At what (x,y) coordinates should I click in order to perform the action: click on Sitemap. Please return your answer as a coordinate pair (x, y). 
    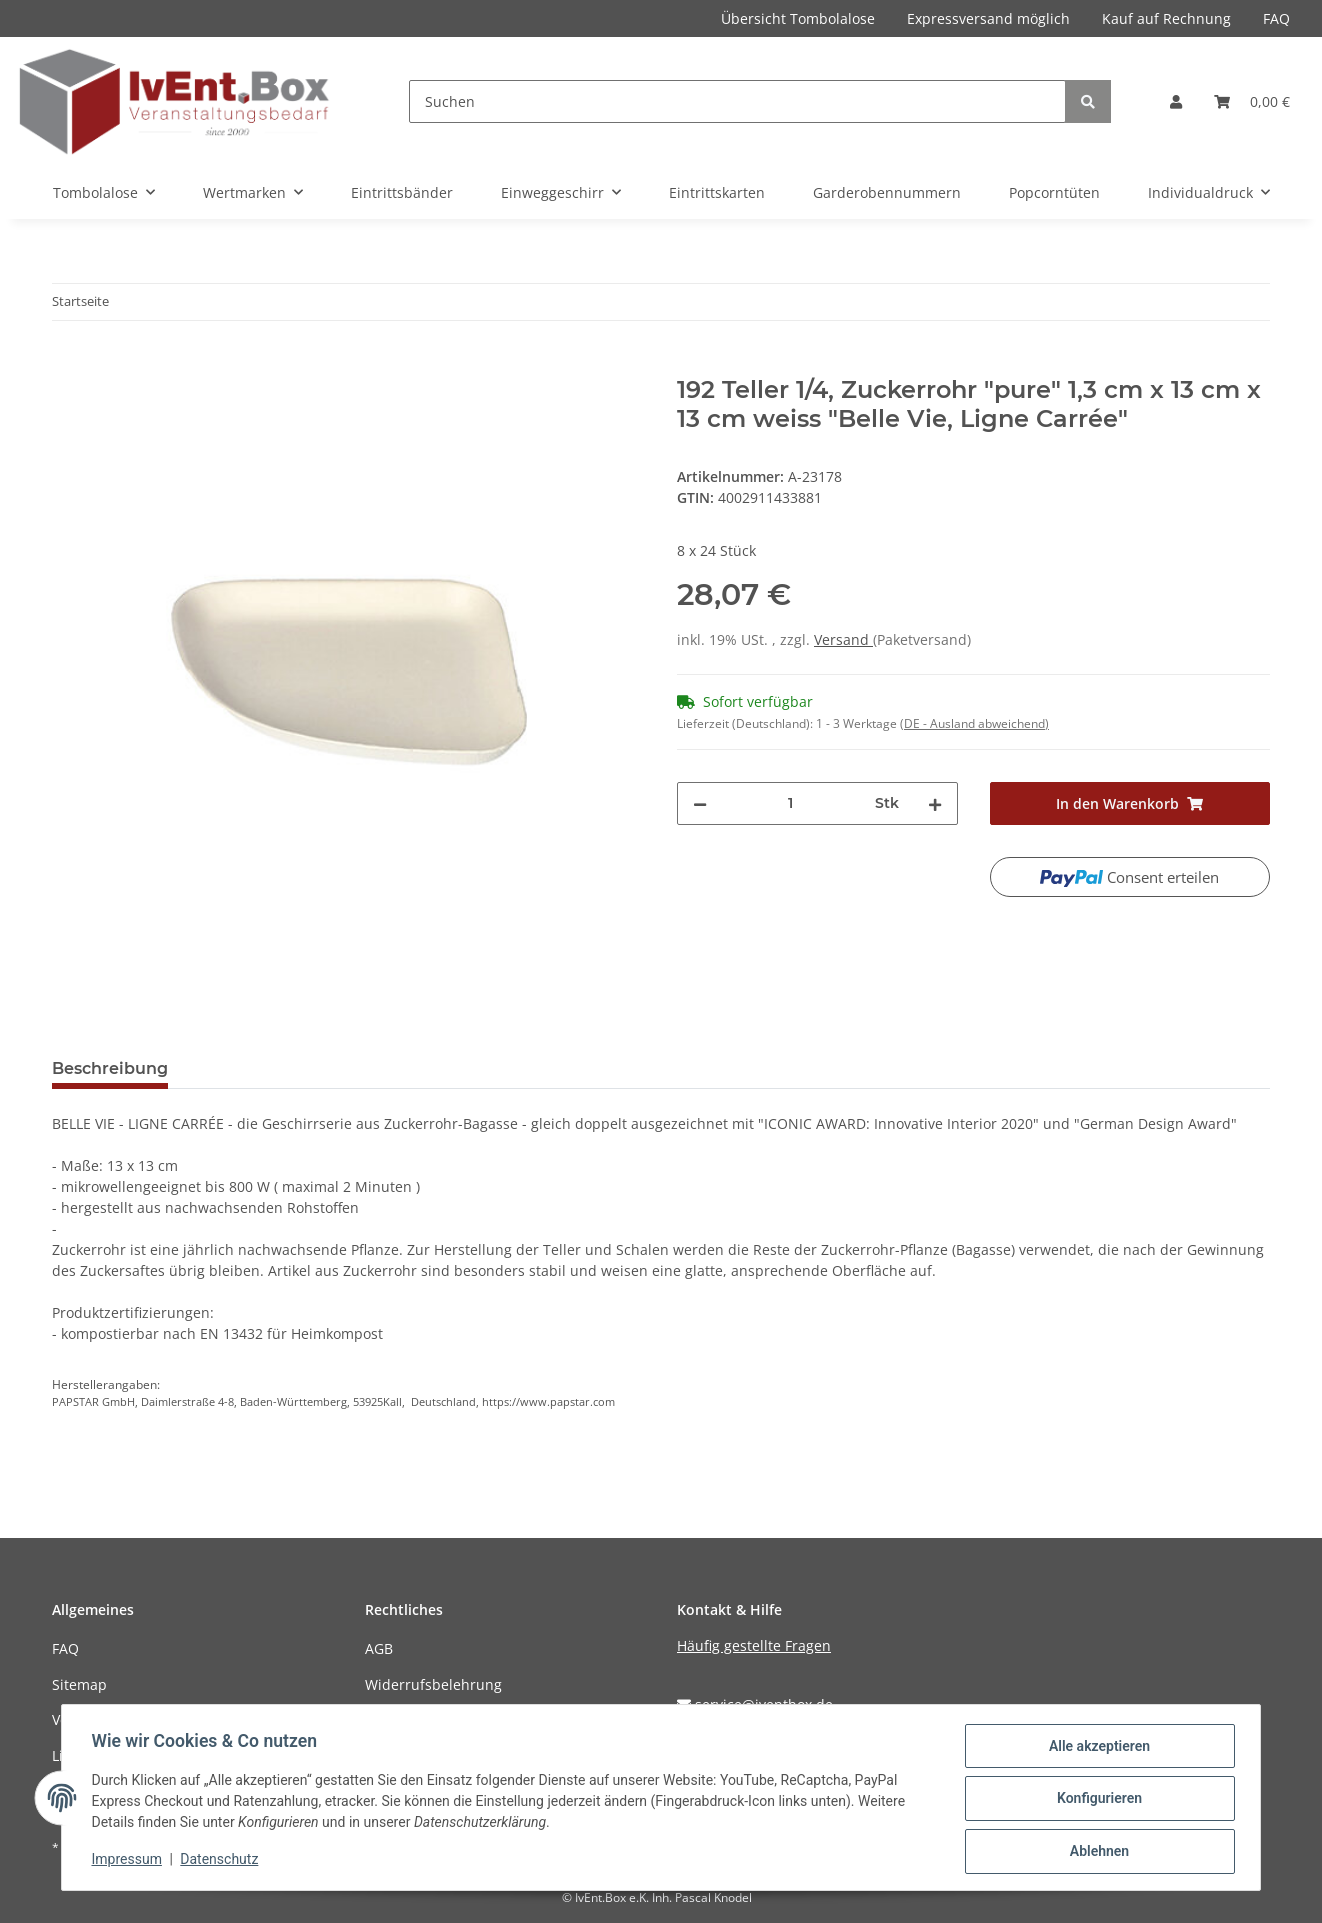
    Looking at the image, I should click on (79, 1684).